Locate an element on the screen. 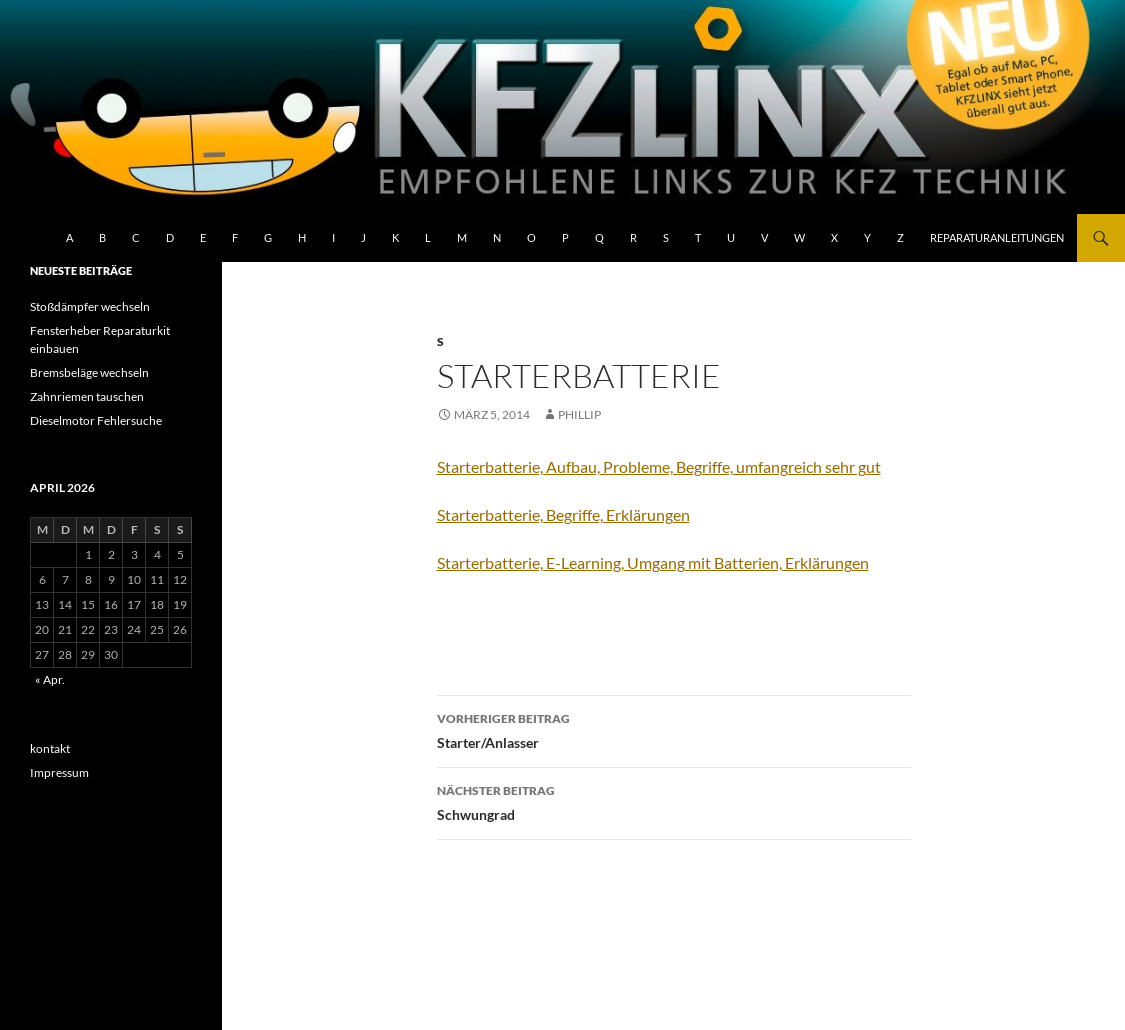 Image resolution: width=1125 pixels, height=1030 pixels. kontakt is located at coordinates (50, 748).